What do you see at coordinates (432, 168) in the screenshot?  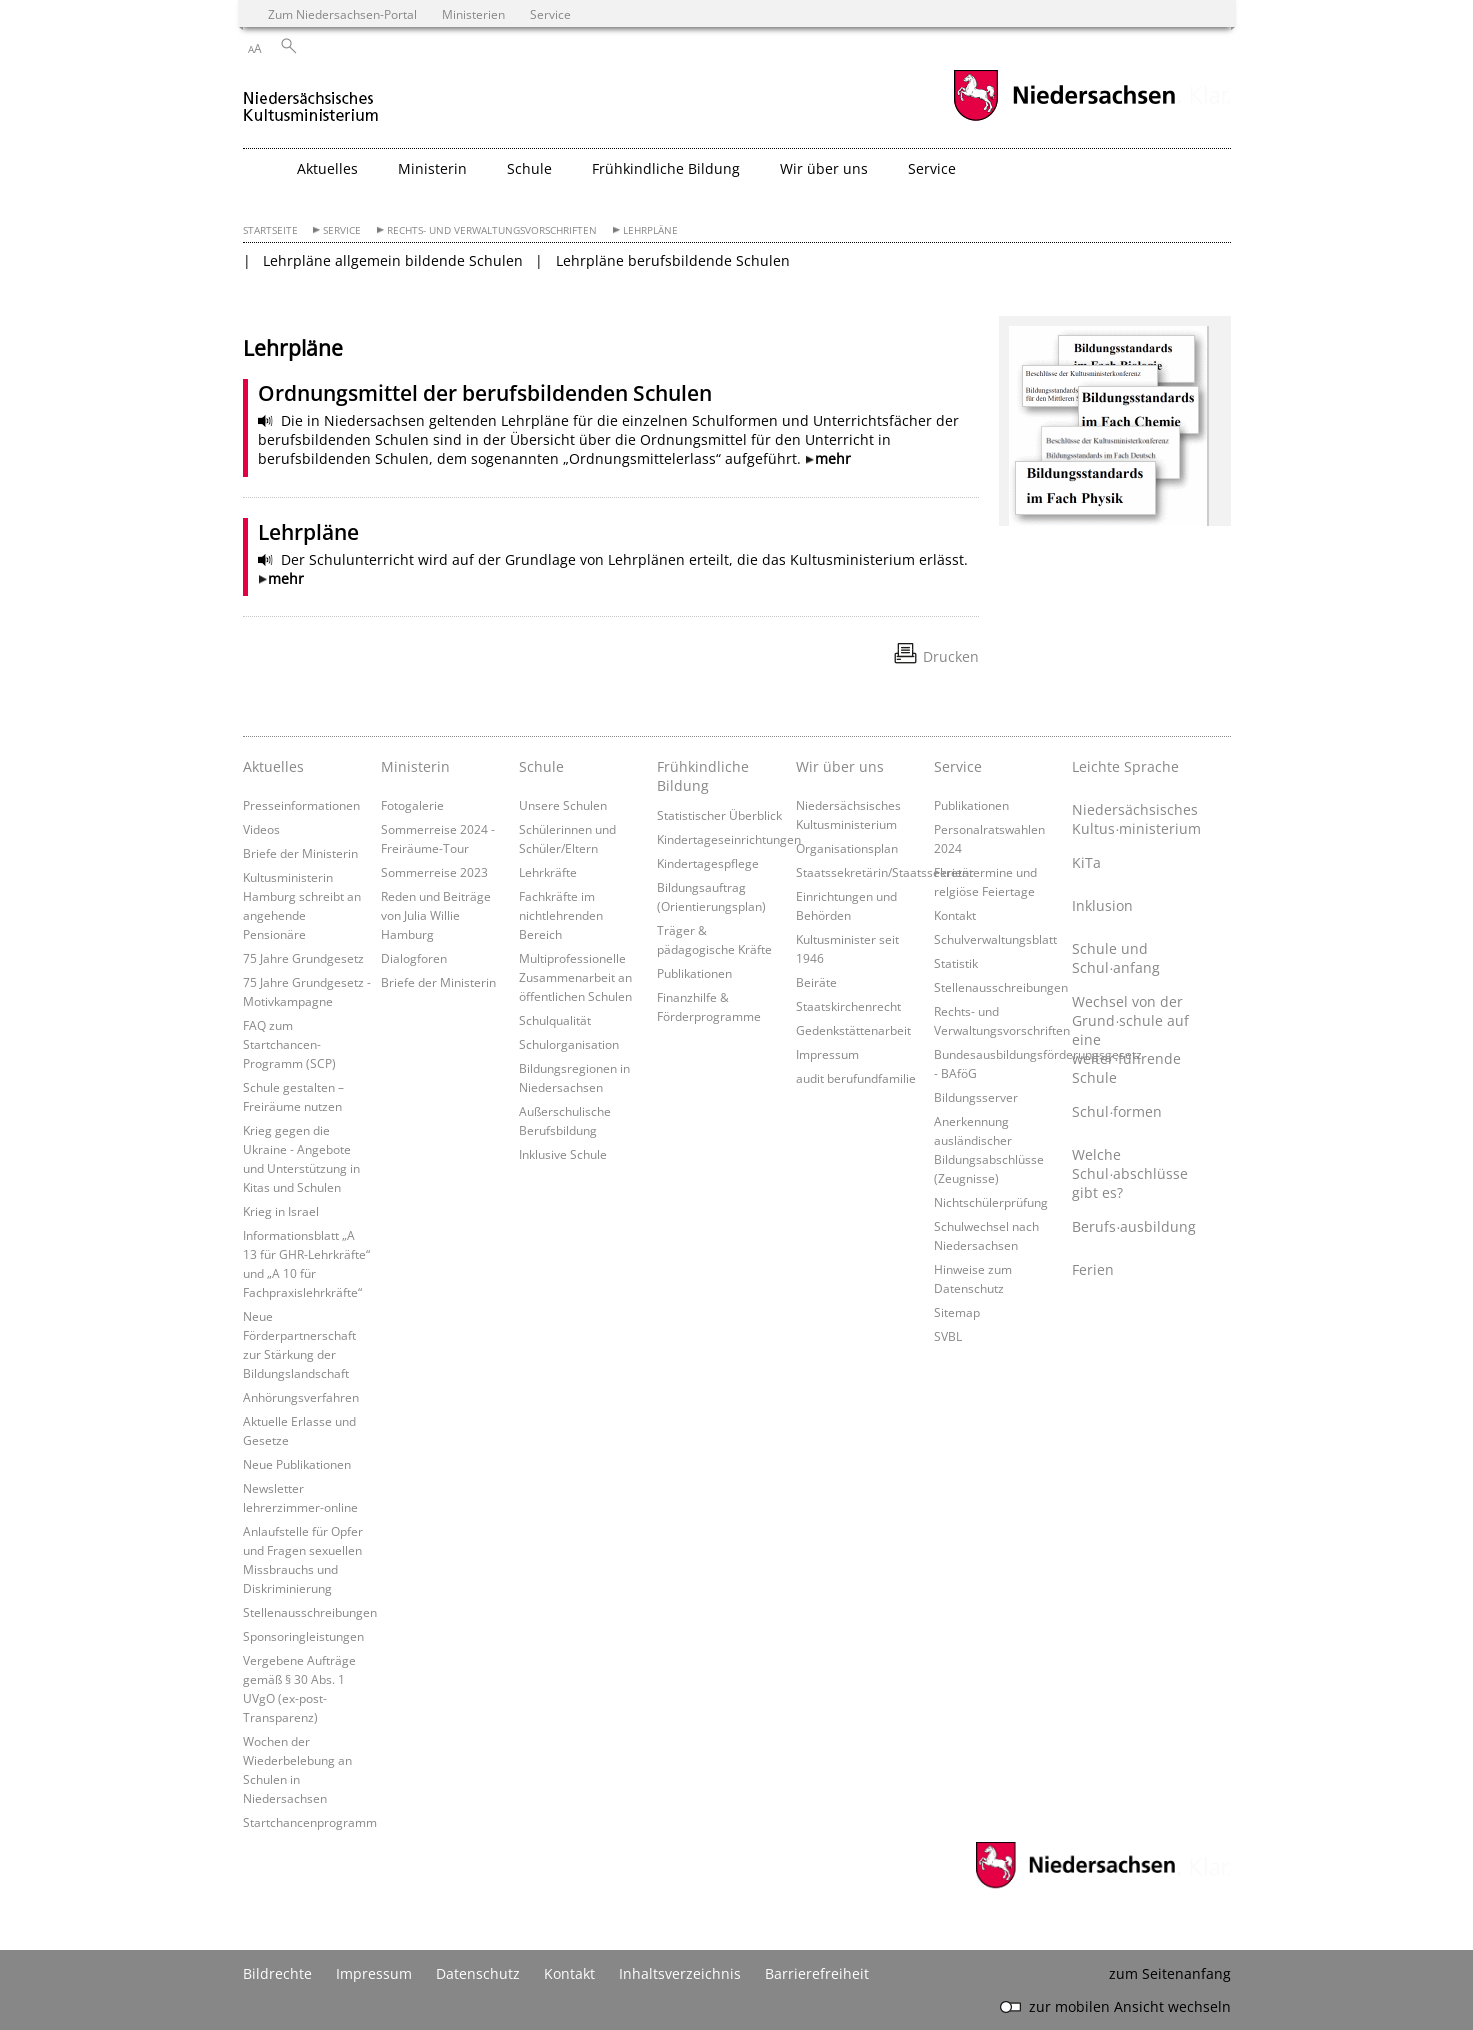 I see `Ministerin [button]` at bounding box center [432, 168].